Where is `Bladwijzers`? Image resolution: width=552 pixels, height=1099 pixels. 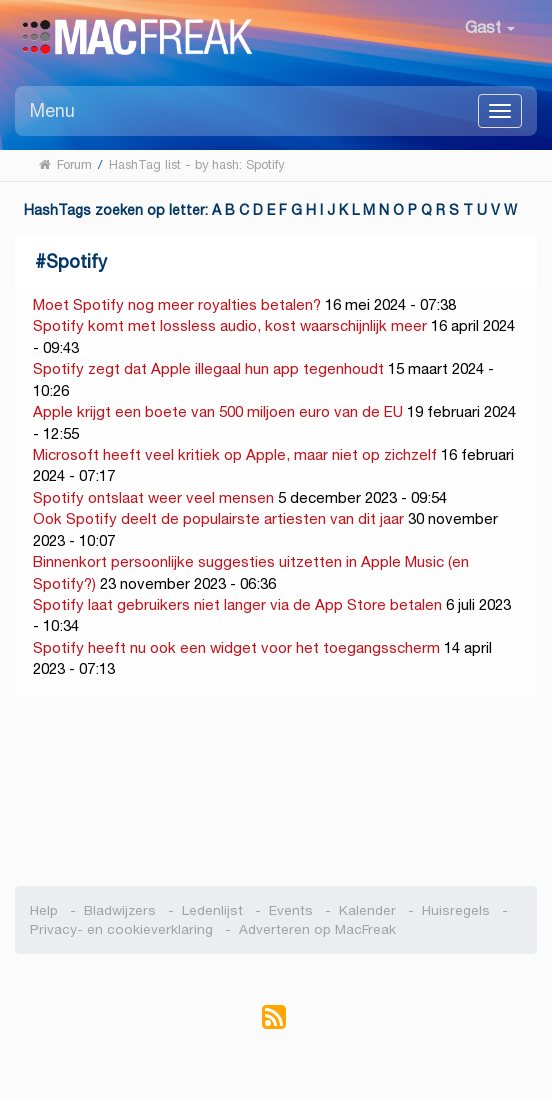 Bladwijzers is located at coordinates (120, 910).